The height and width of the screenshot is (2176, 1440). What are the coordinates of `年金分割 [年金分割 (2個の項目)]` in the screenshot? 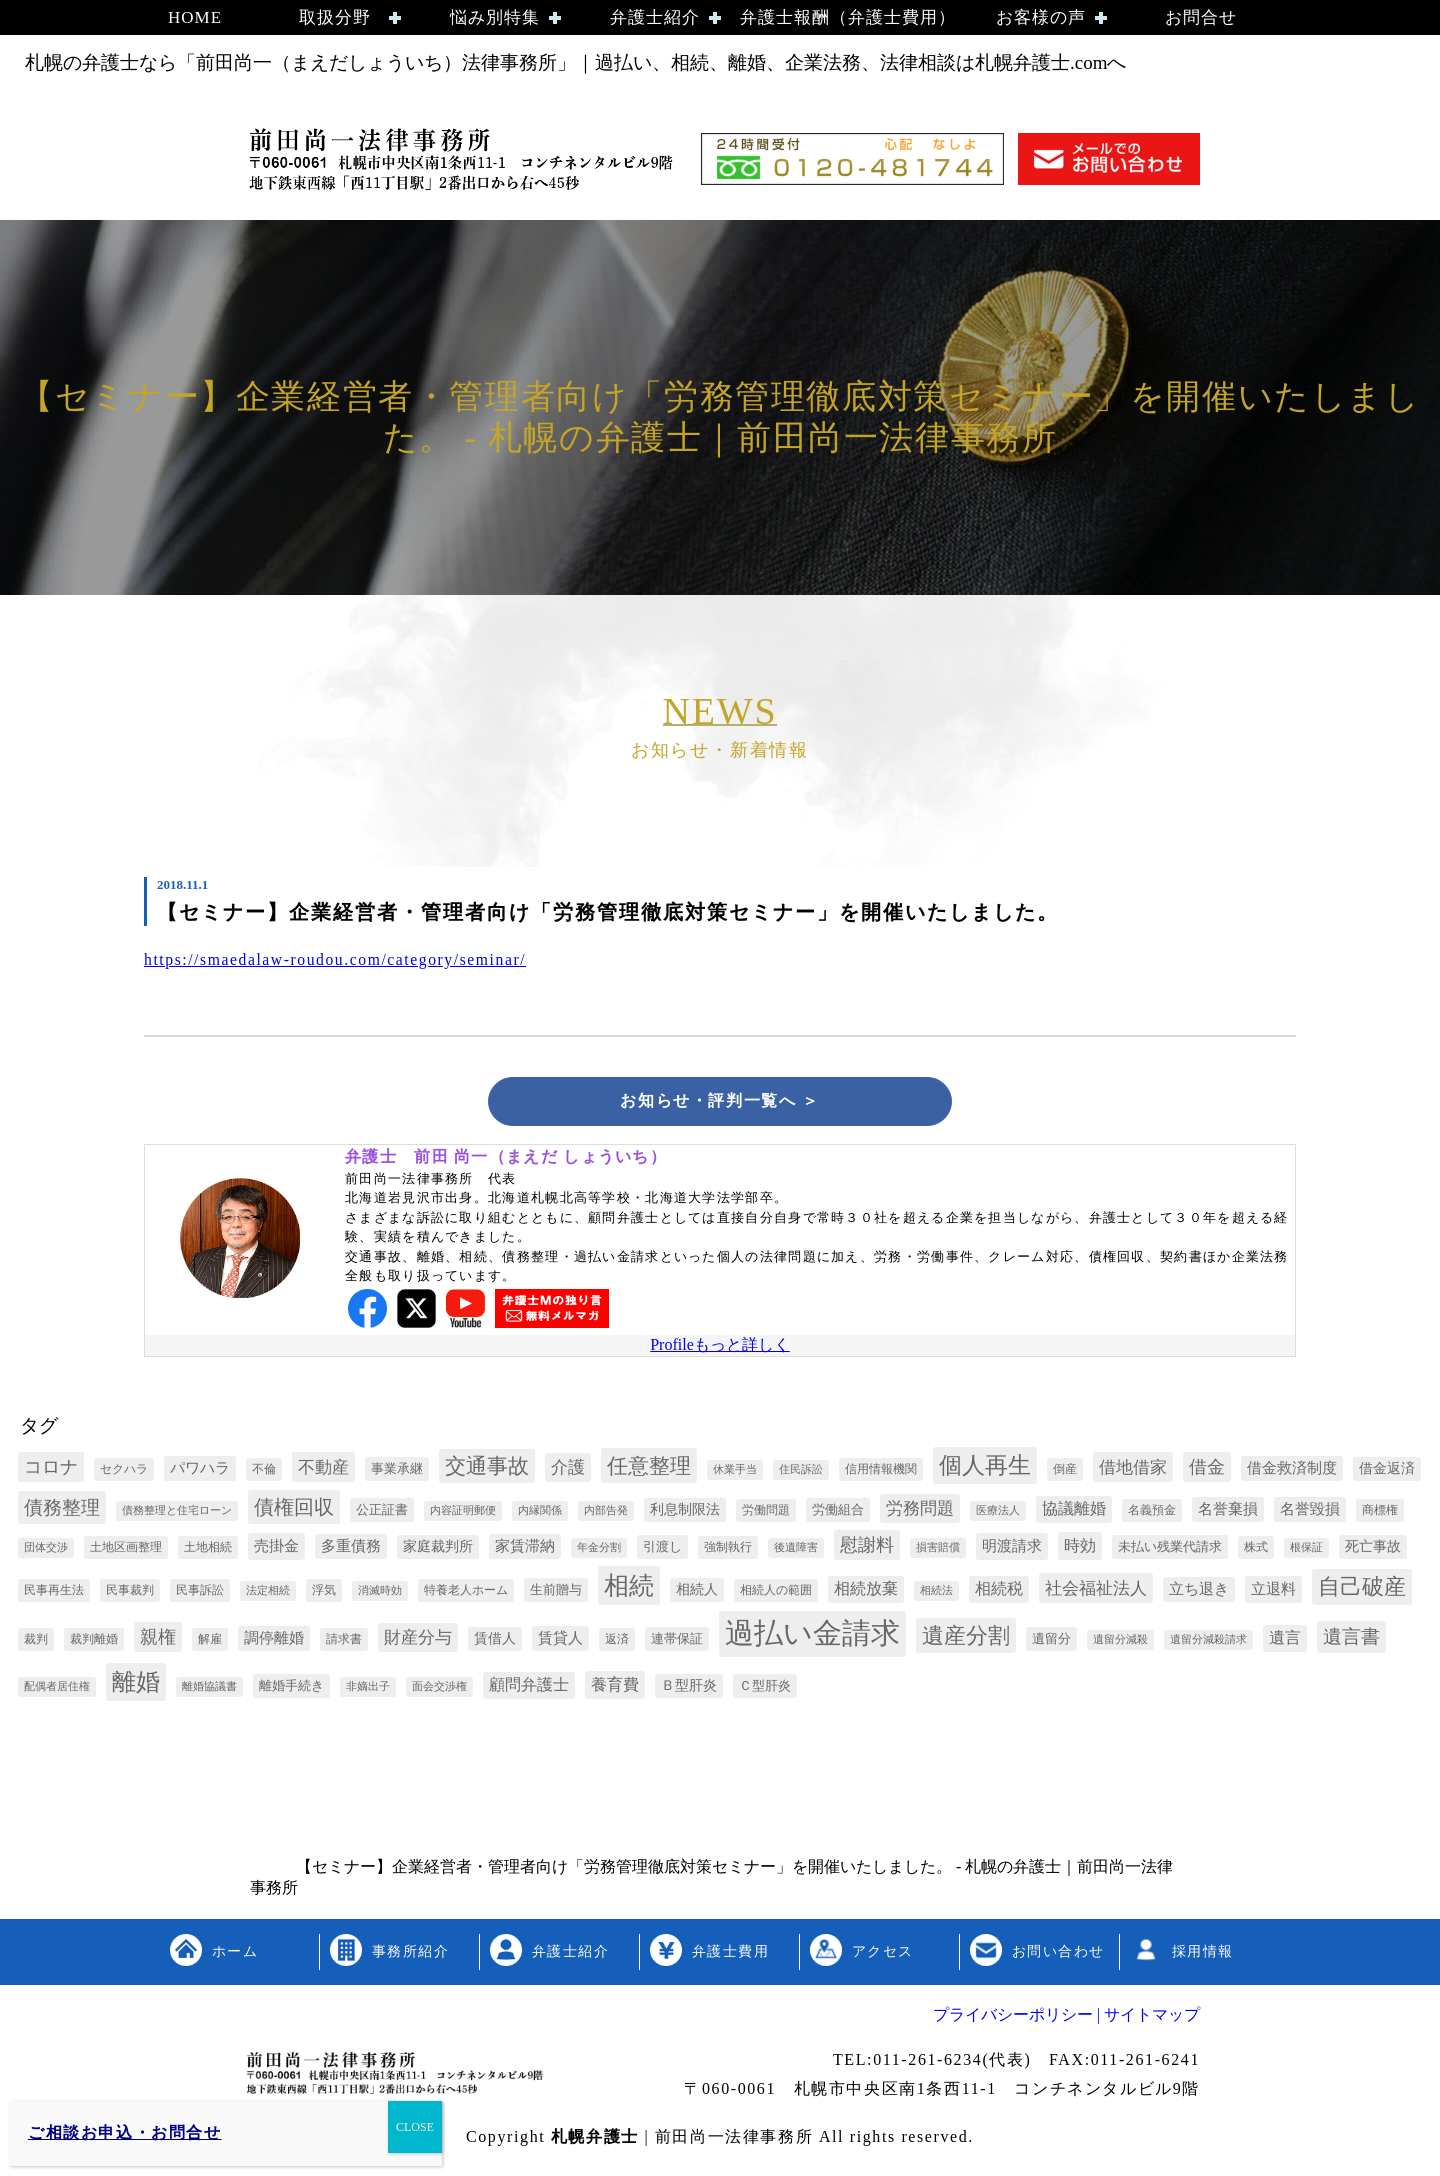 It's located at (599, 1550).